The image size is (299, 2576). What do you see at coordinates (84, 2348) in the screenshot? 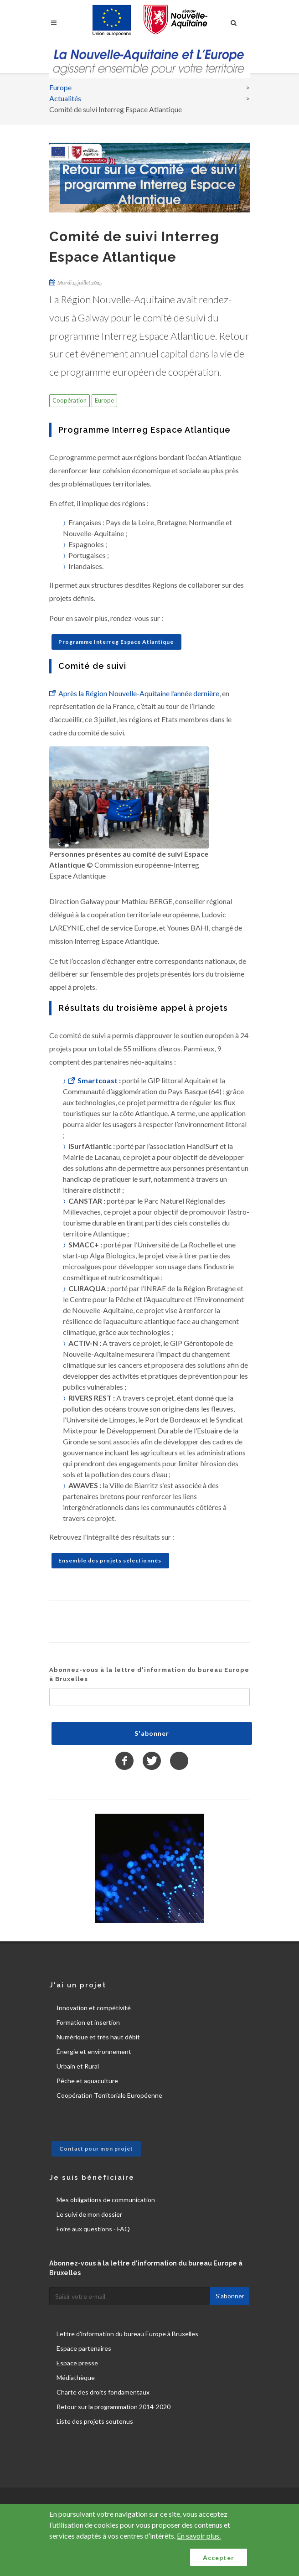
I see `Espace partenaires` at bounding box center [84, 2348].